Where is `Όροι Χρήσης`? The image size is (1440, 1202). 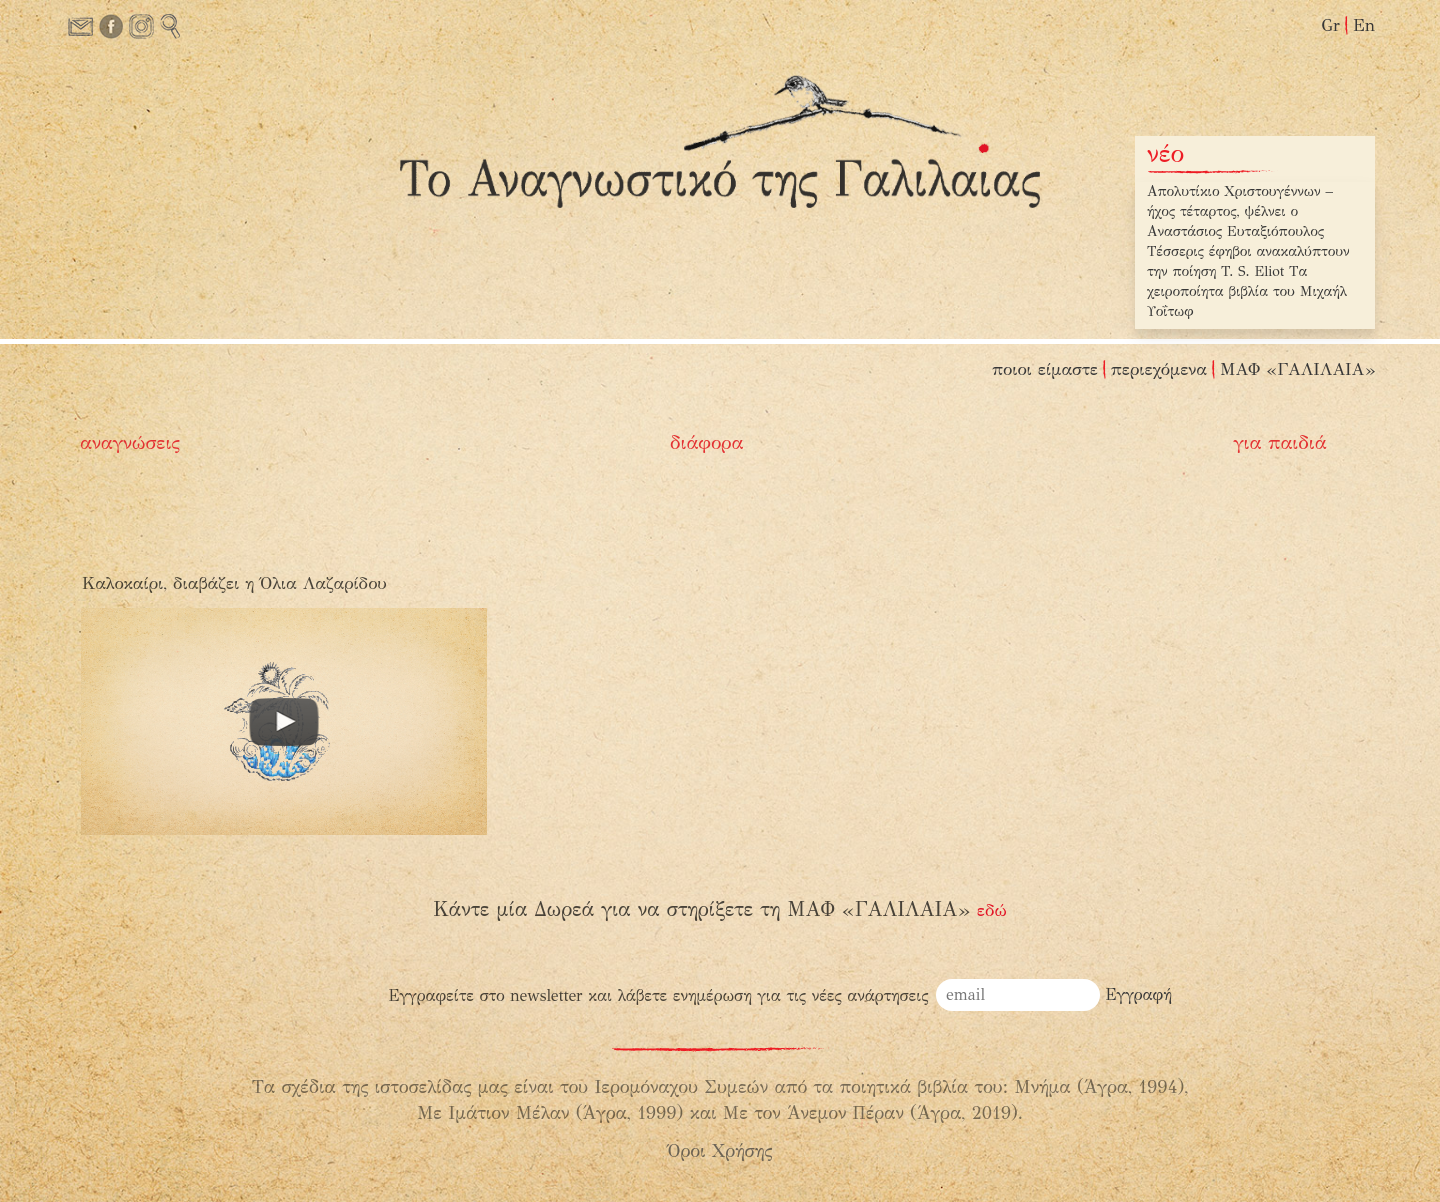 Όροι Χρήσης is located at coordinates (720, 1151).